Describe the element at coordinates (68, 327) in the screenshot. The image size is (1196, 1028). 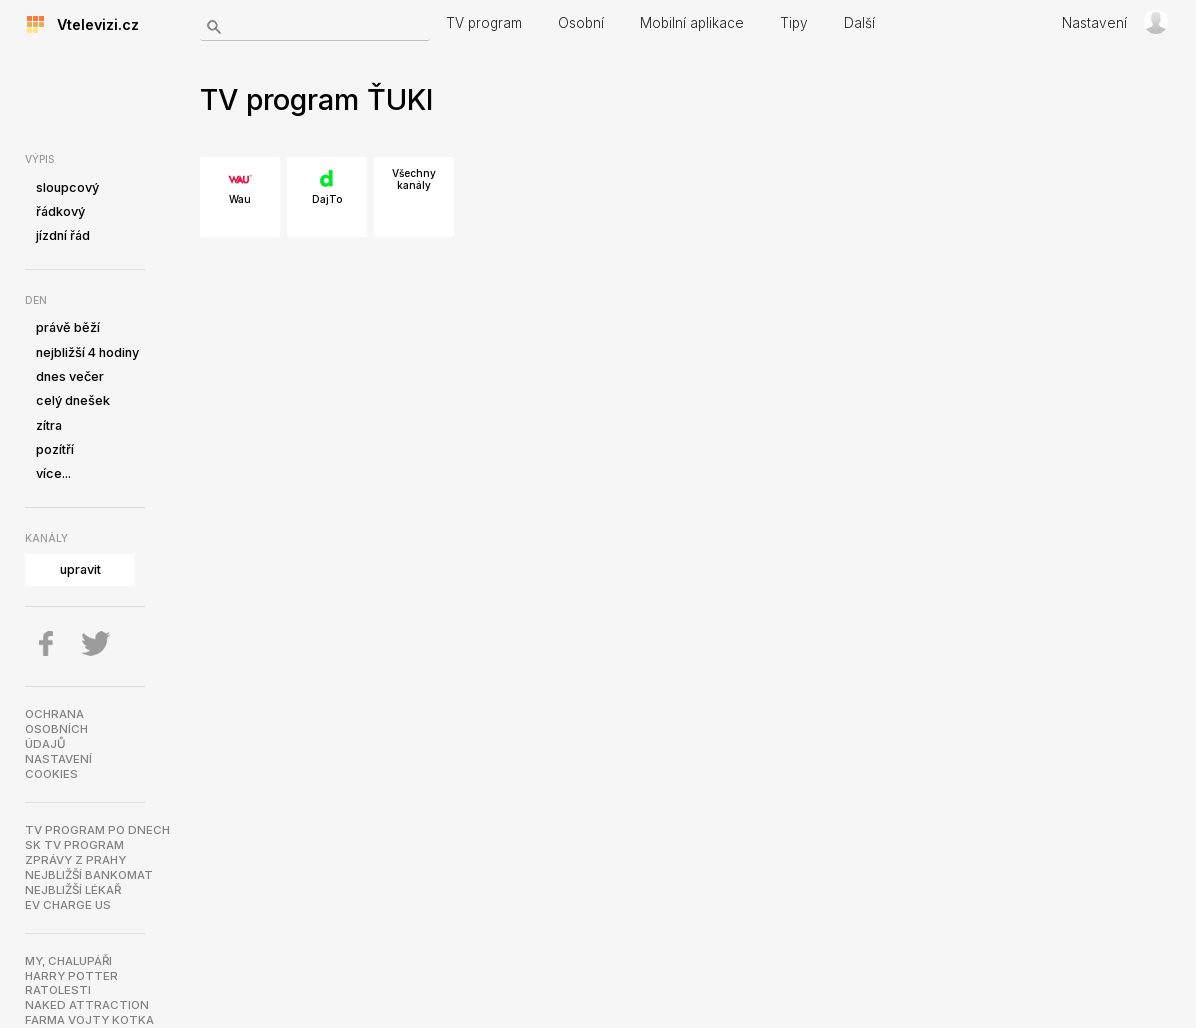
I see `právě běží` at that location.